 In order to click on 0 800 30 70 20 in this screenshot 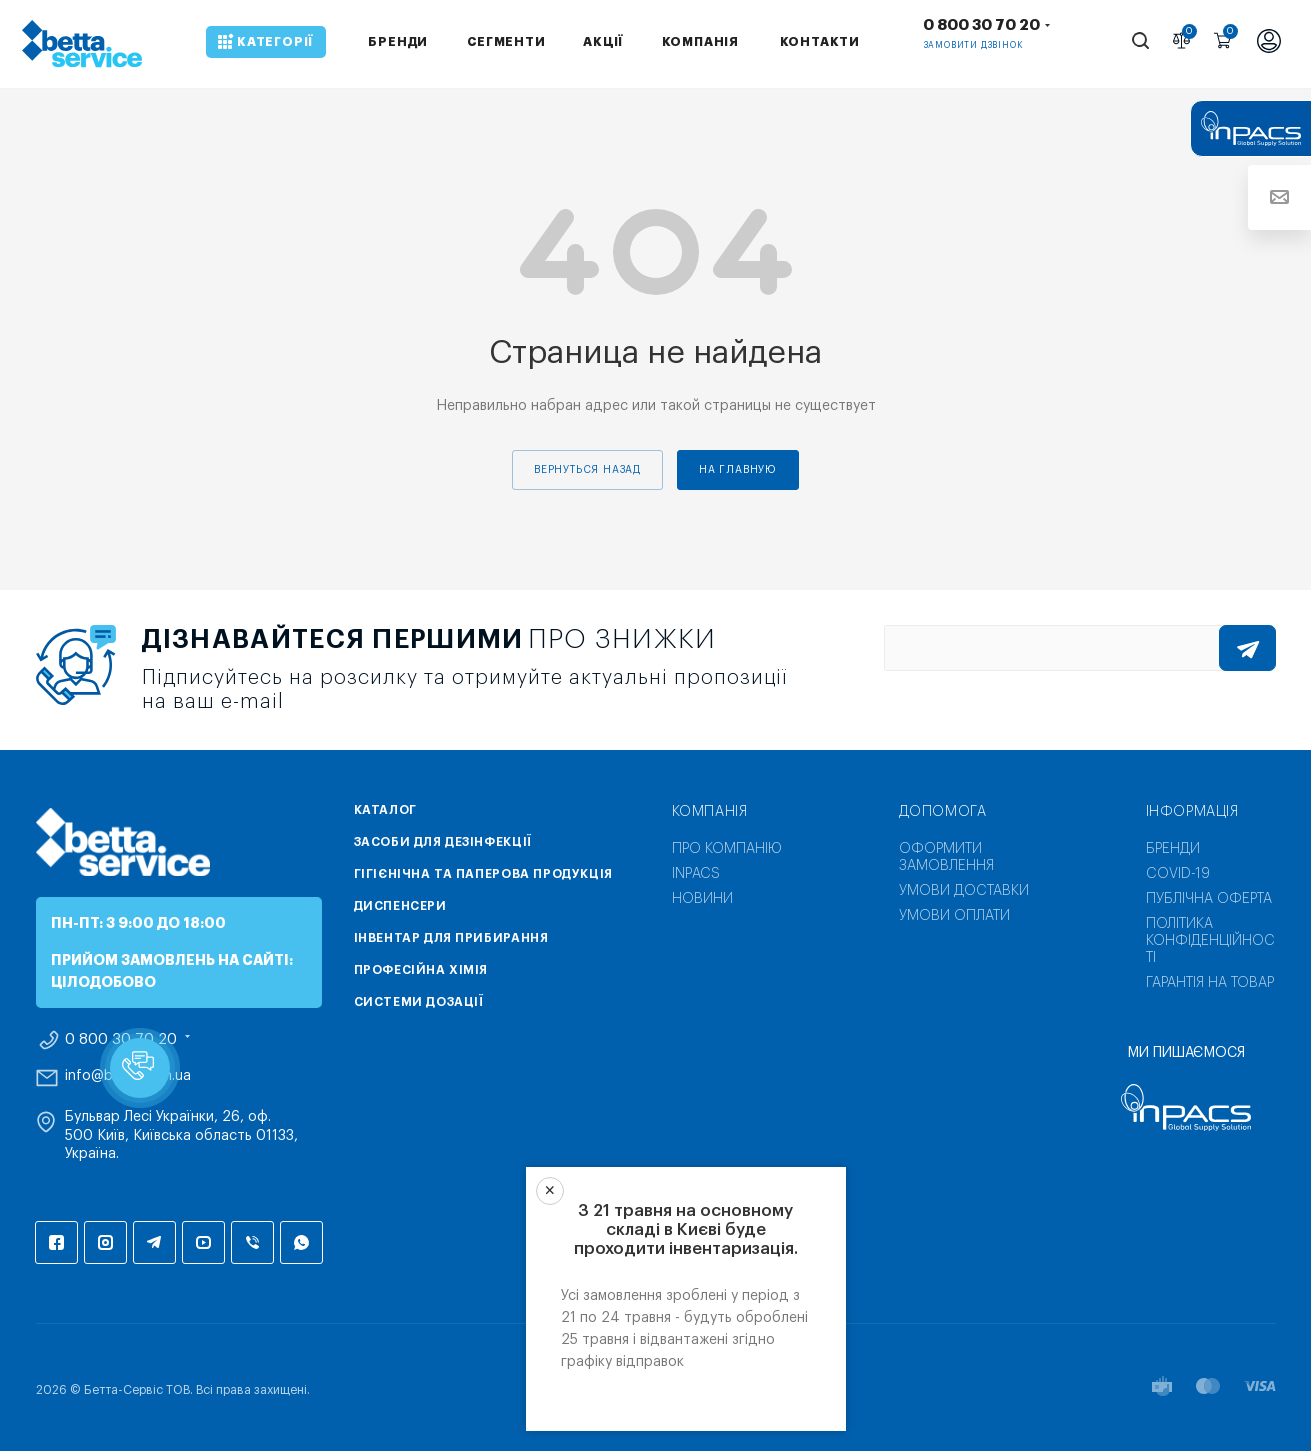, I will do `click(981, 25)`.